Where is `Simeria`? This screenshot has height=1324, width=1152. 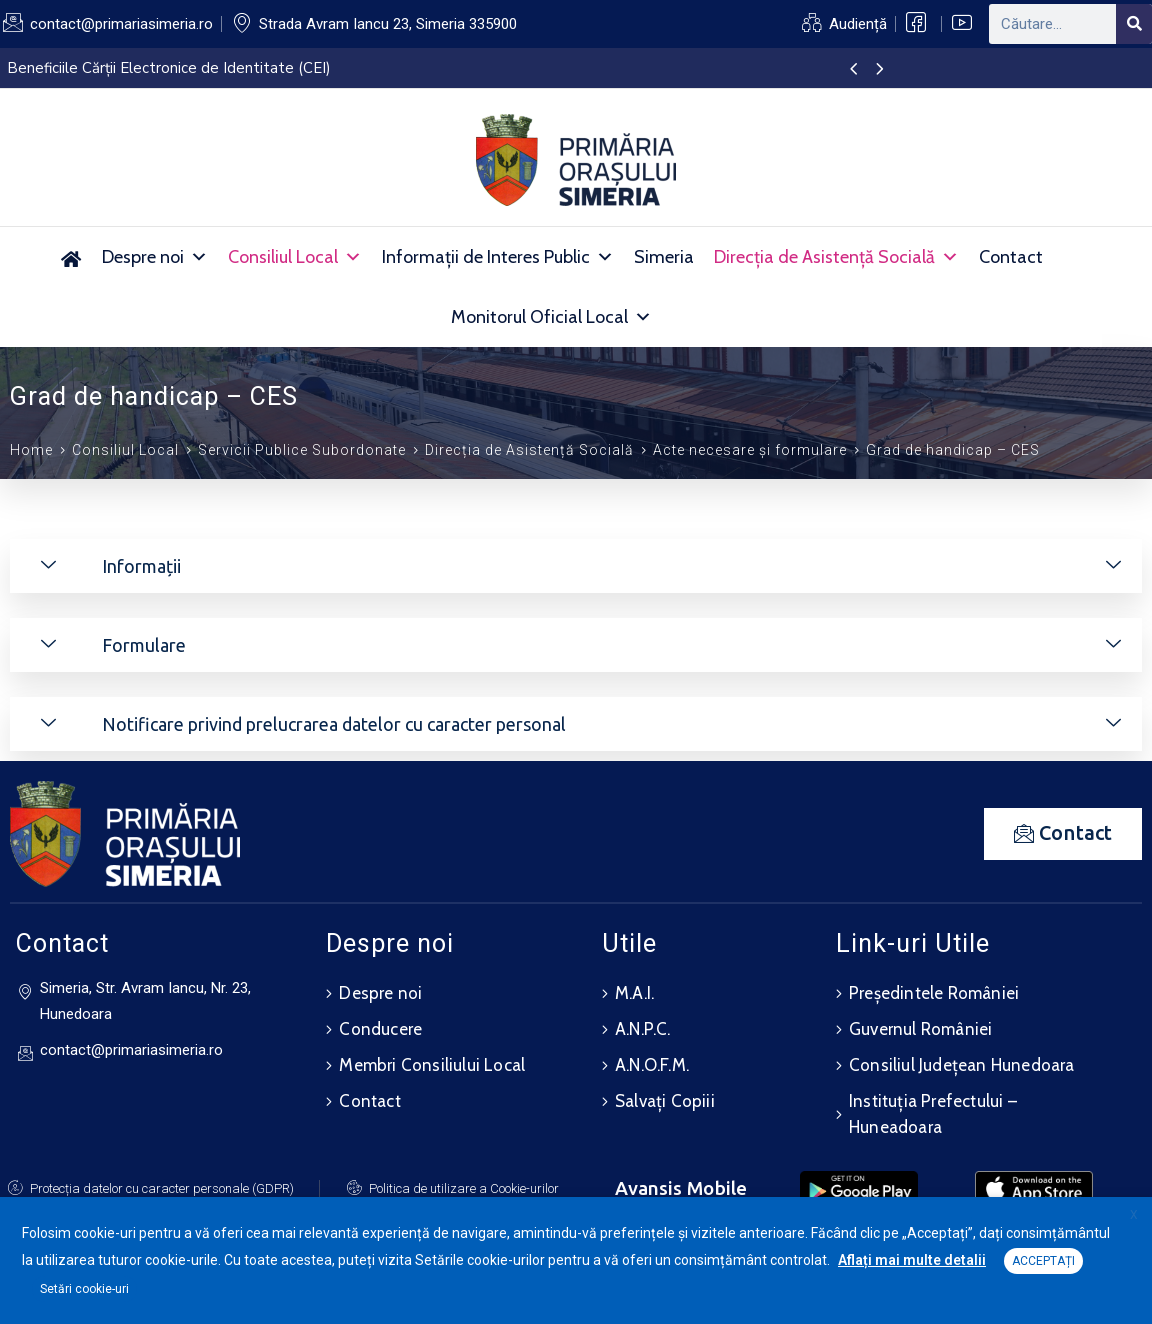
Simeria is located at coordinates (664, 257).